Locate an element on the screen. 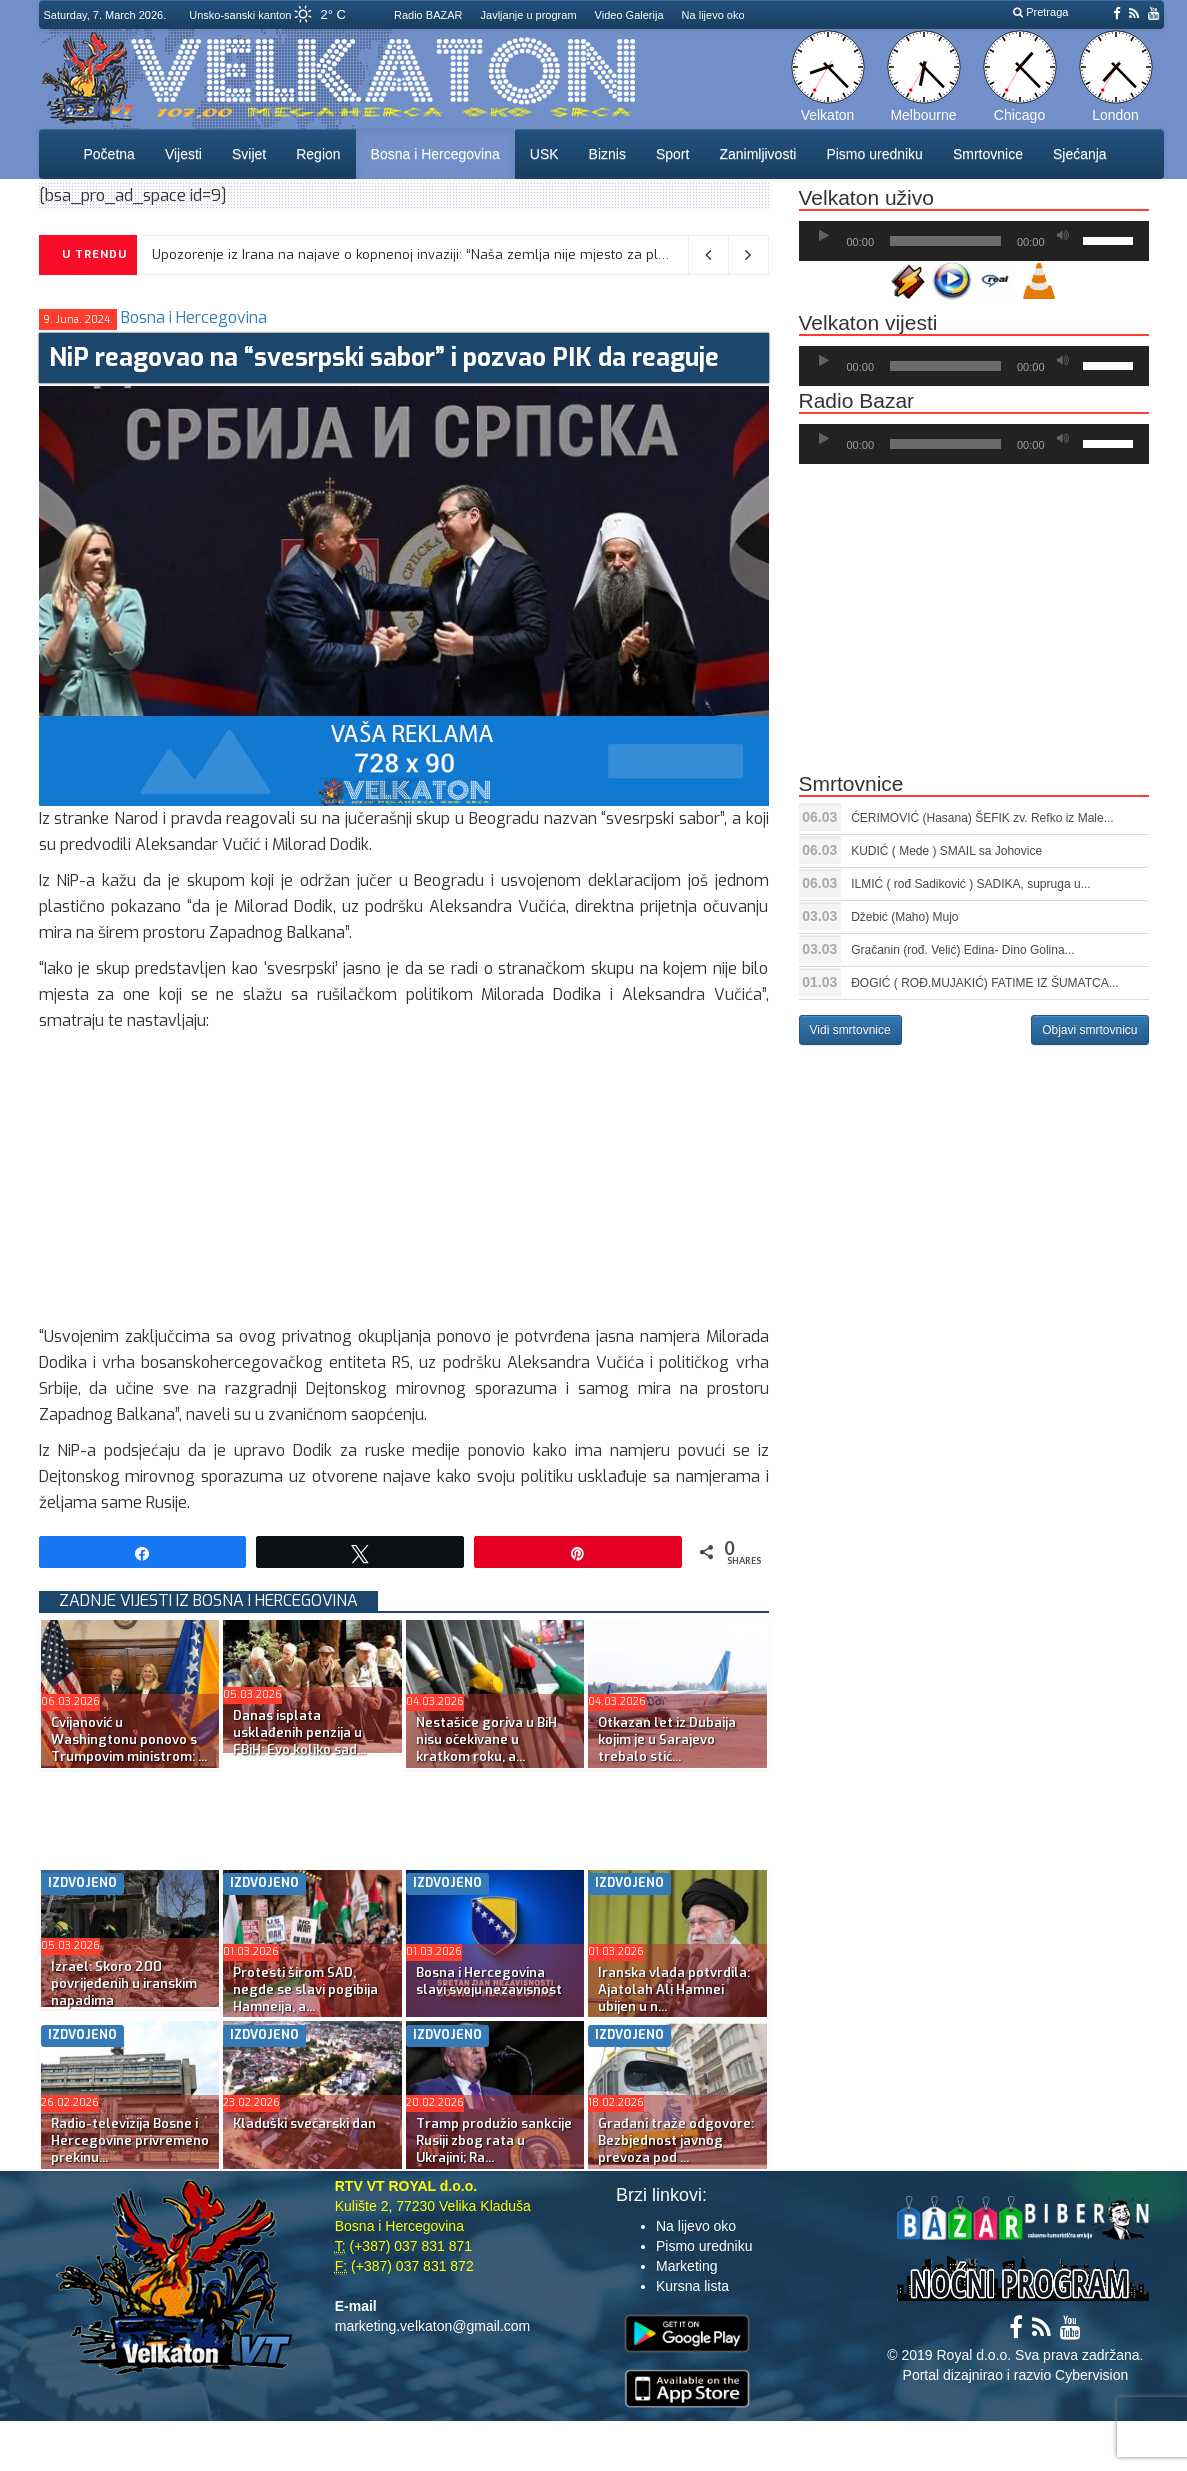  Džebić (Maho) Mujo is located at coordinates (904, 917).